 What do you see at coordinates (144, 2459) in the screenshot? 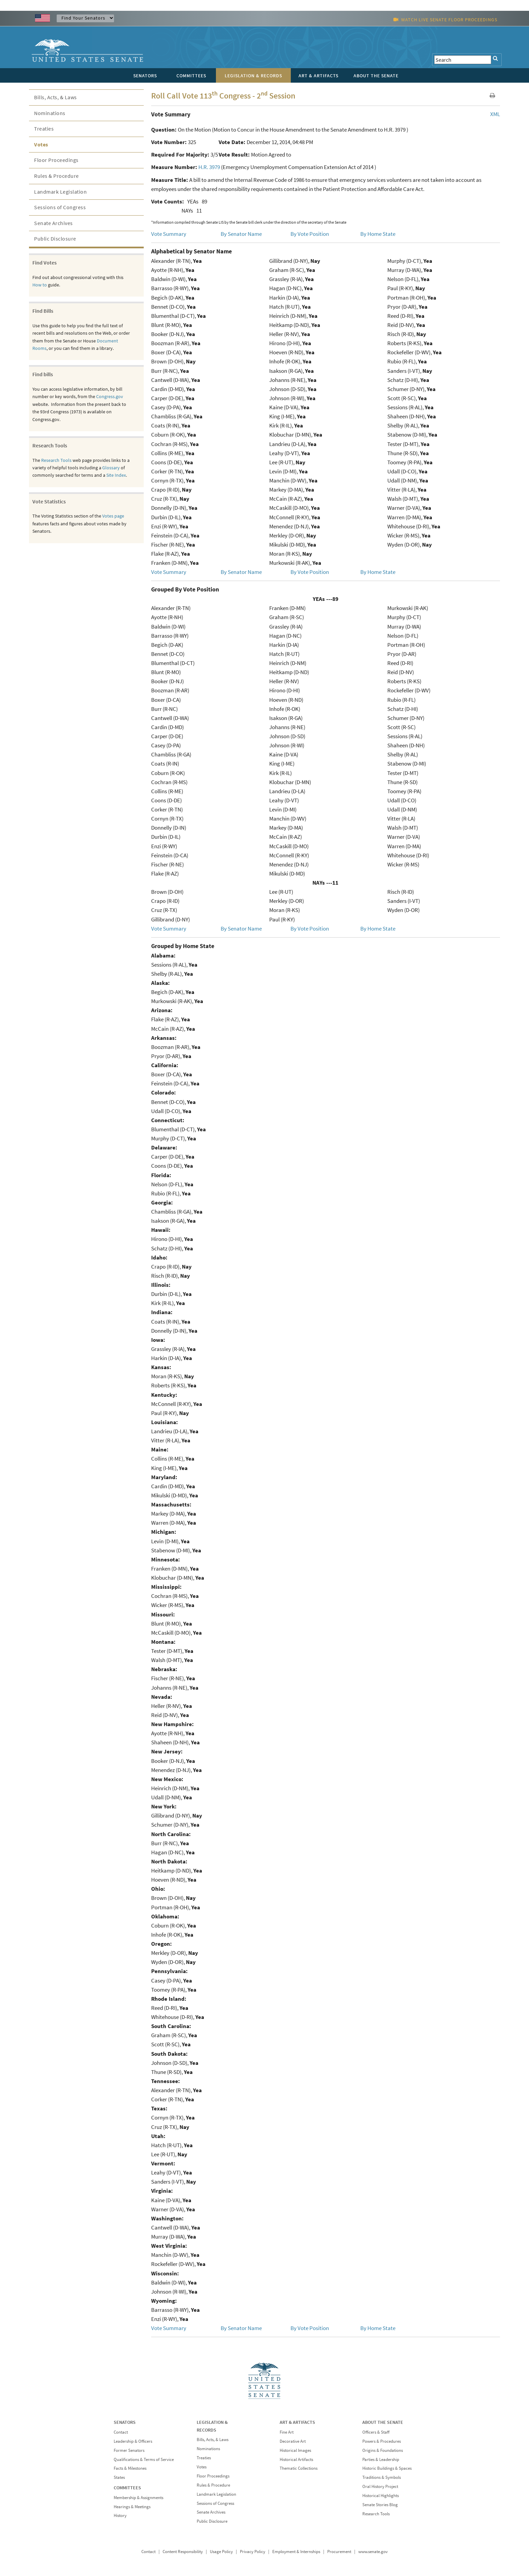
I see `Qualifications & Terms of Service` at bounding box center [144, 2459].